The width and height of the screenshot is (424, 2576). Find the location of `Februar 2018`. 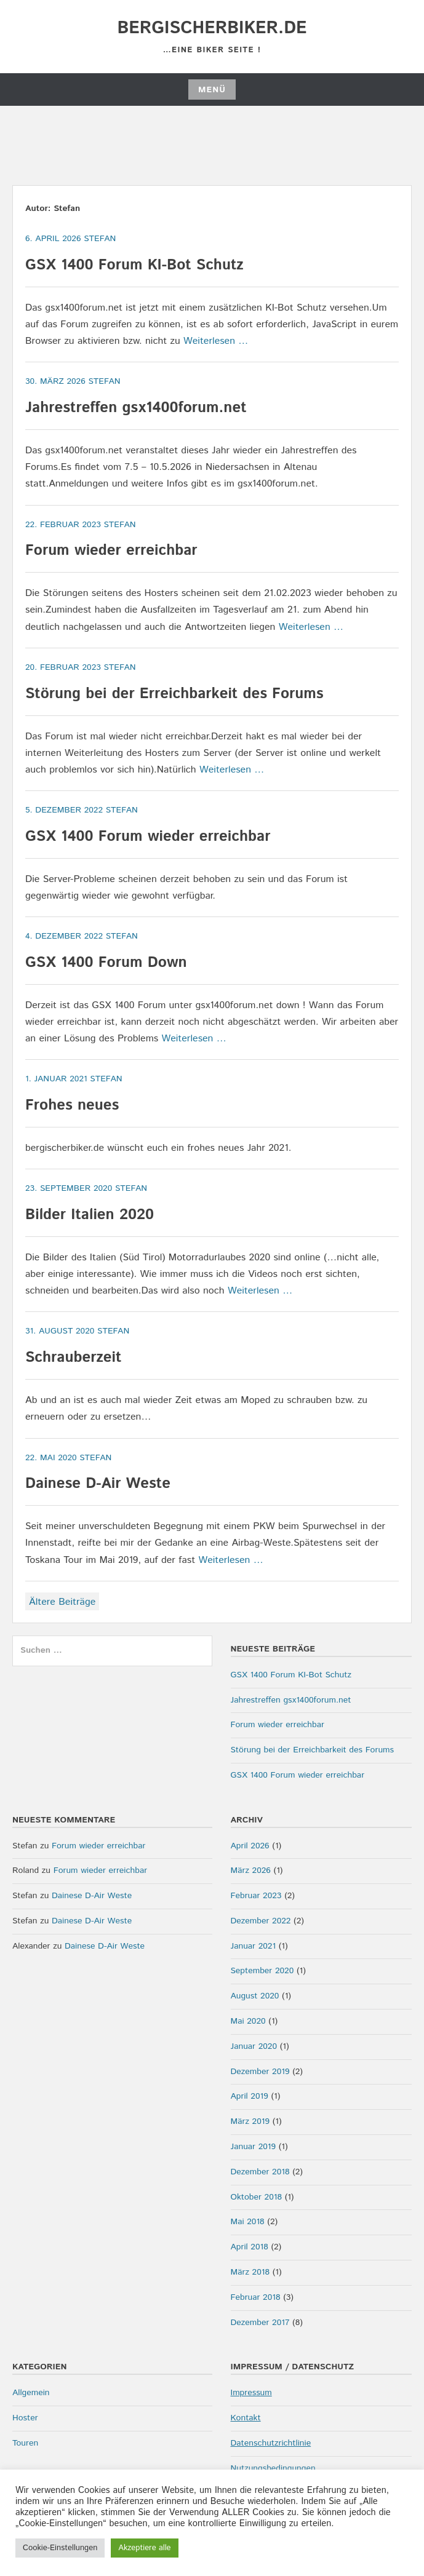

Februar 2018 is located at coordinates (256, 2297).